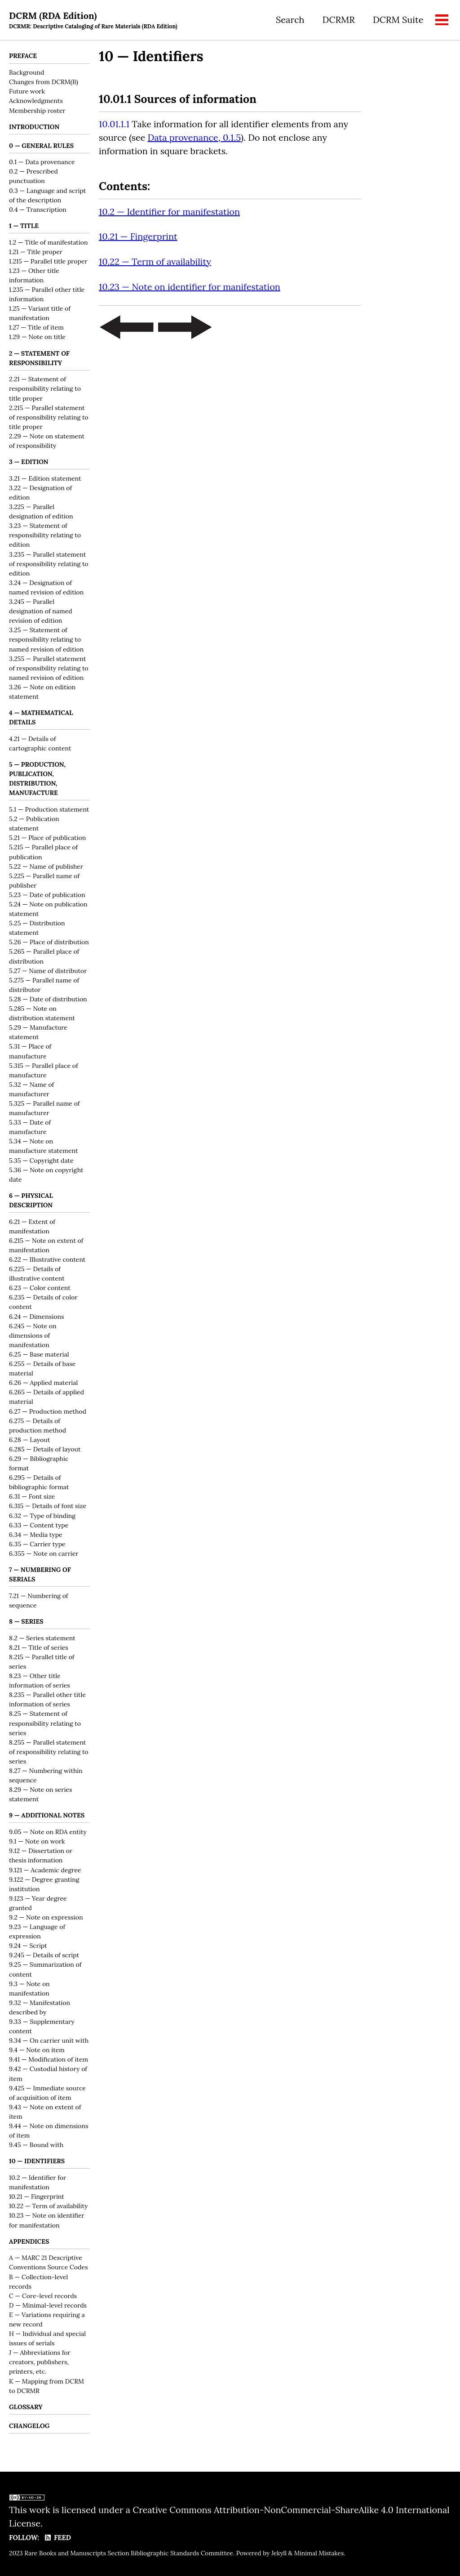 The width and height of the screenshot is (460, 2576). I want to click on 6.25 — Base material, so click(39, 1356).